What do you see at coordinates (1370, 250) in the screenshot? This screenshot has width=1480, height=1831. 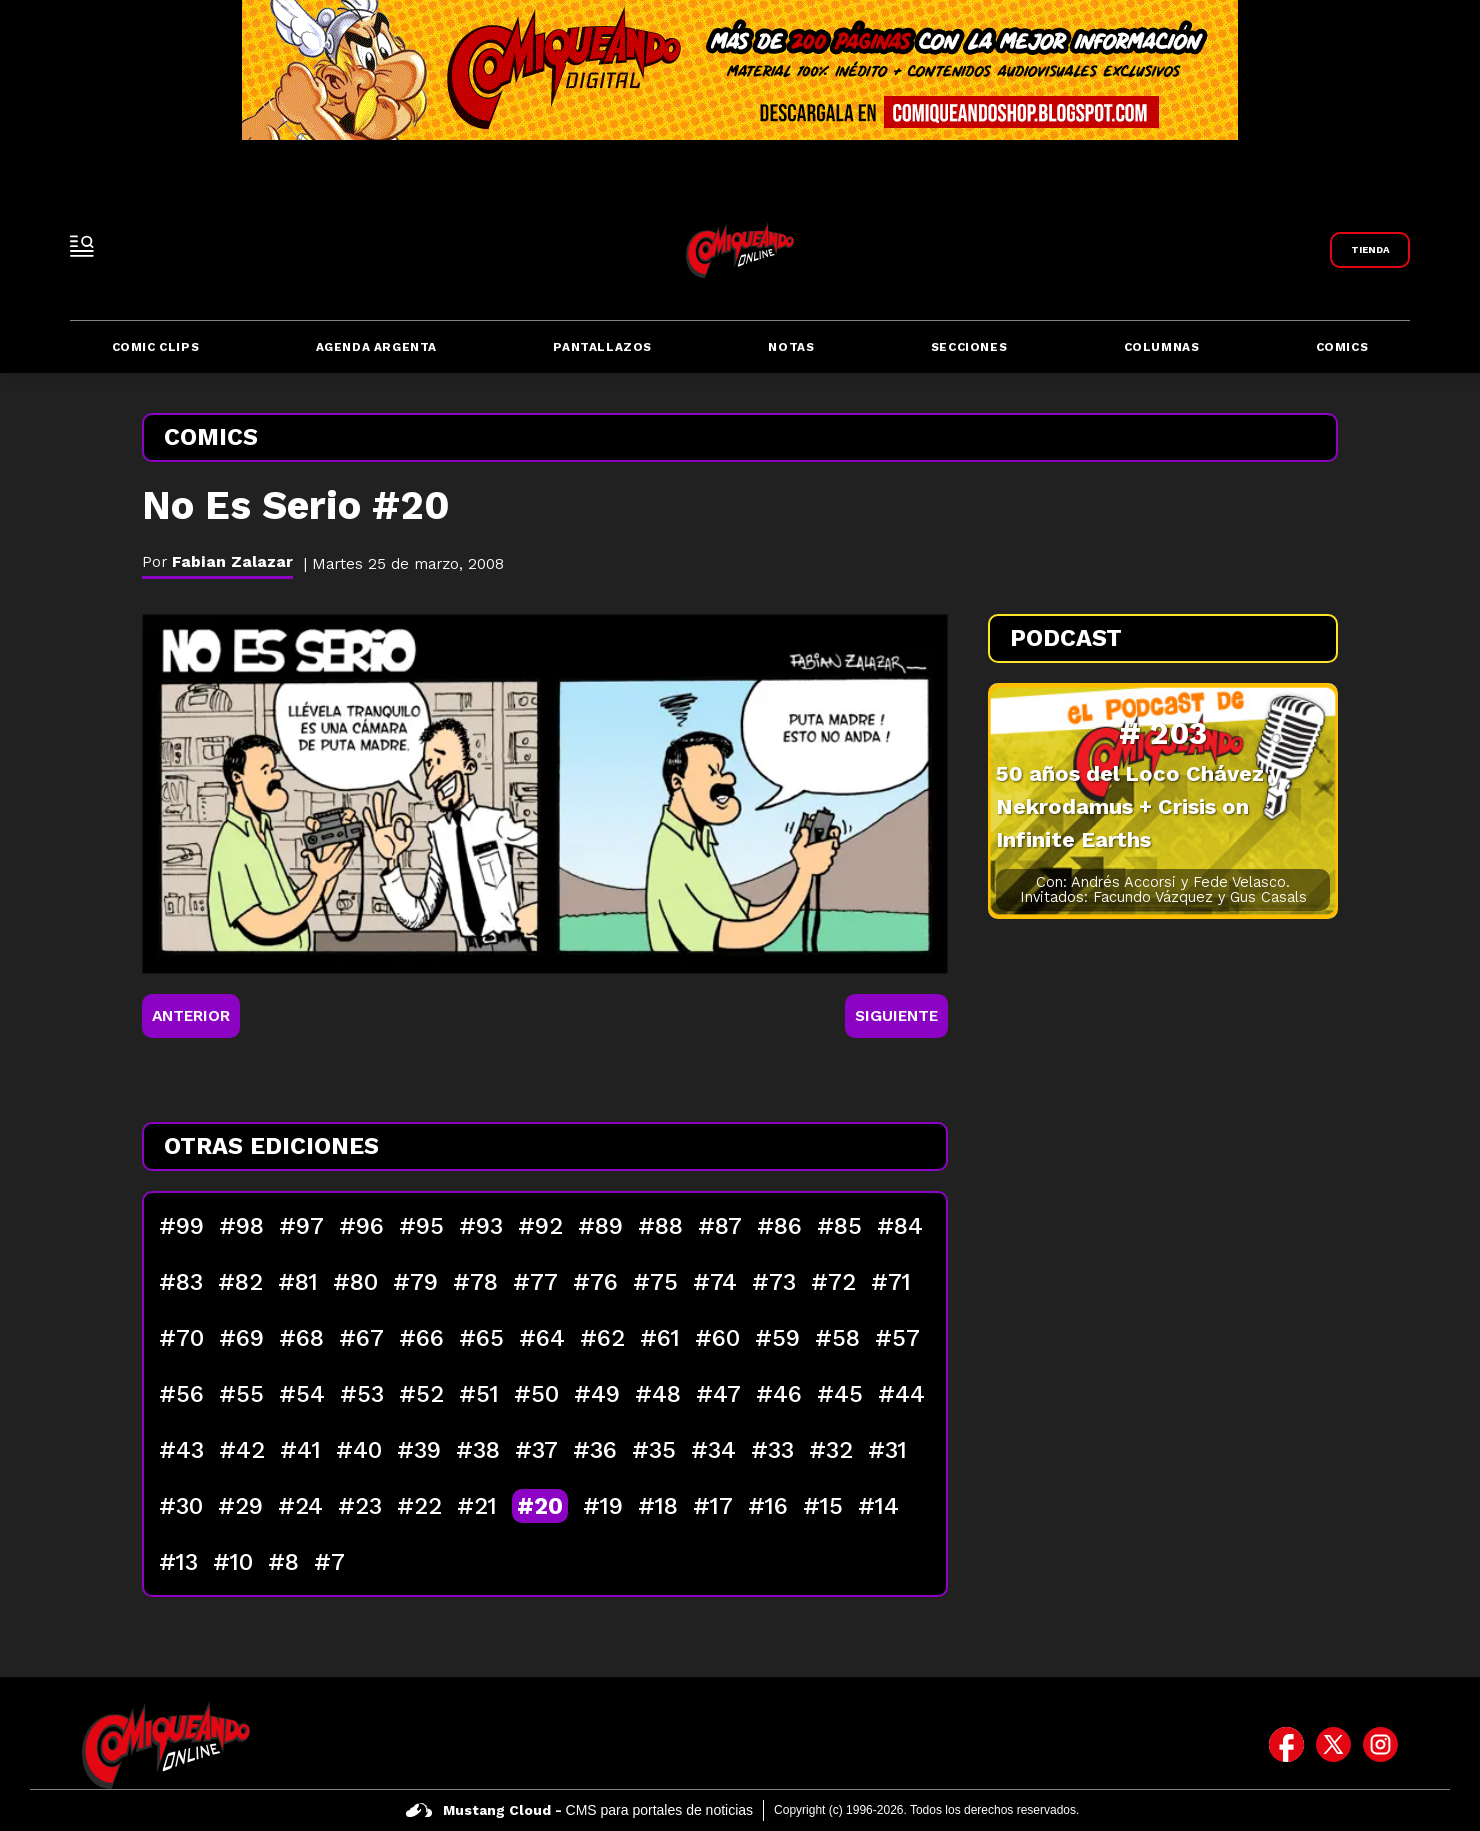 I see `[Link a Comiqueando Shop]` at bounding box center [1370, 250].